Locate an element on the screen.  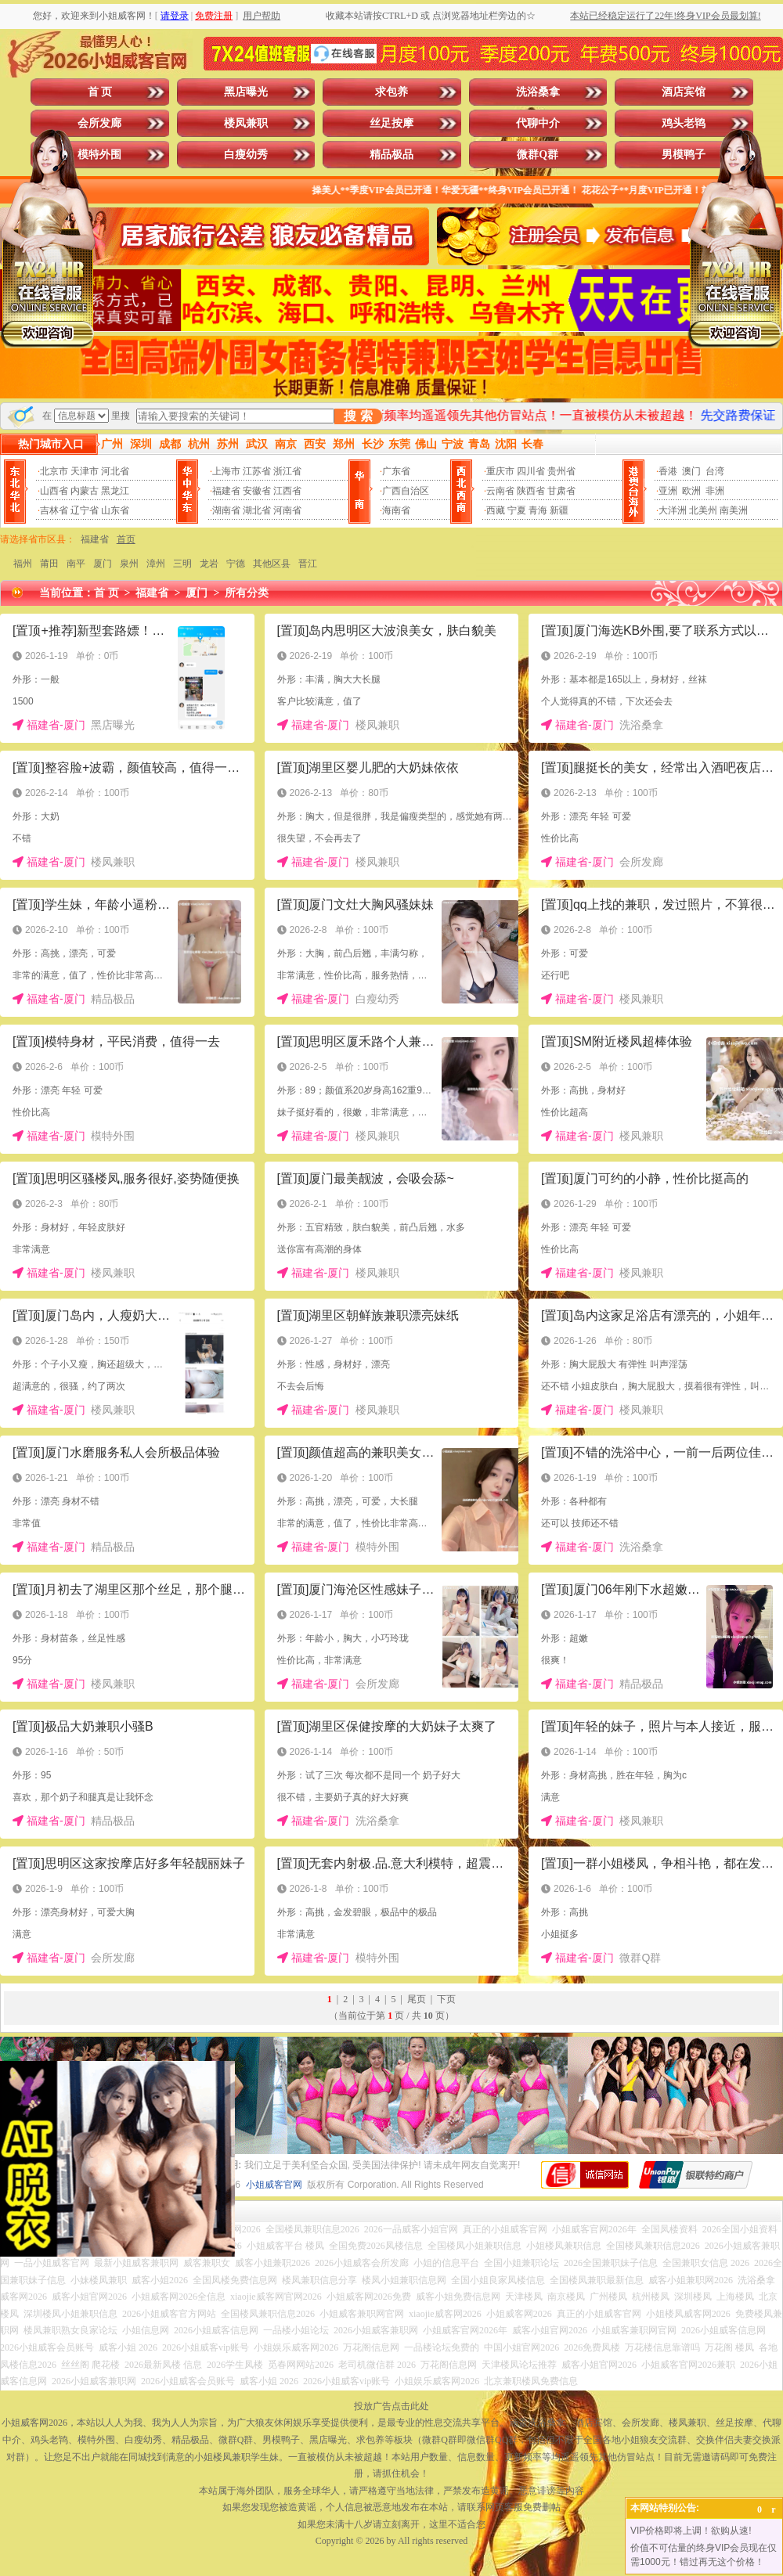
南美洲 is located at coordinates (734, 510).